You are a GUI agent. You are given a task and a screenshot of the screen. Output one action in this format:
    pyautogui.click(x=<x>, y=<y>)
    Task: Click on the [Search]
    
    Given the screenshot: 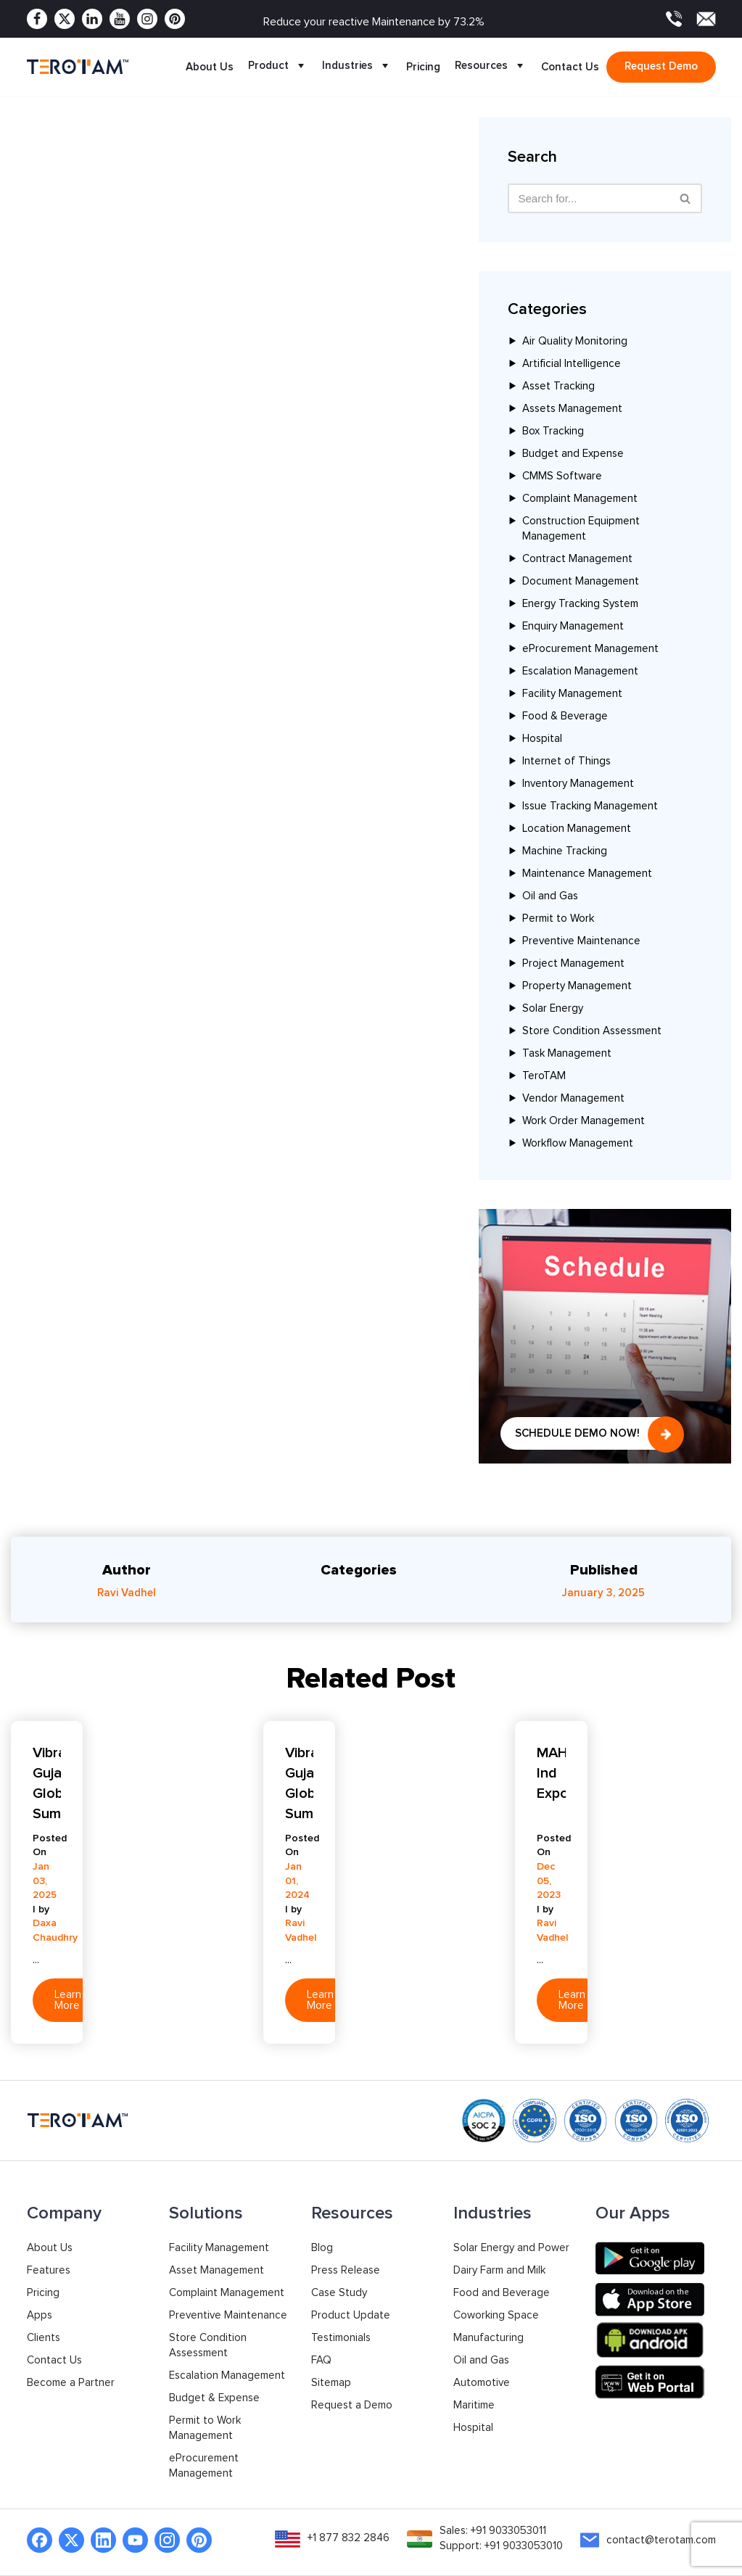 What is the action you would take?
    pyautogui.click(x=685, y=198)
    